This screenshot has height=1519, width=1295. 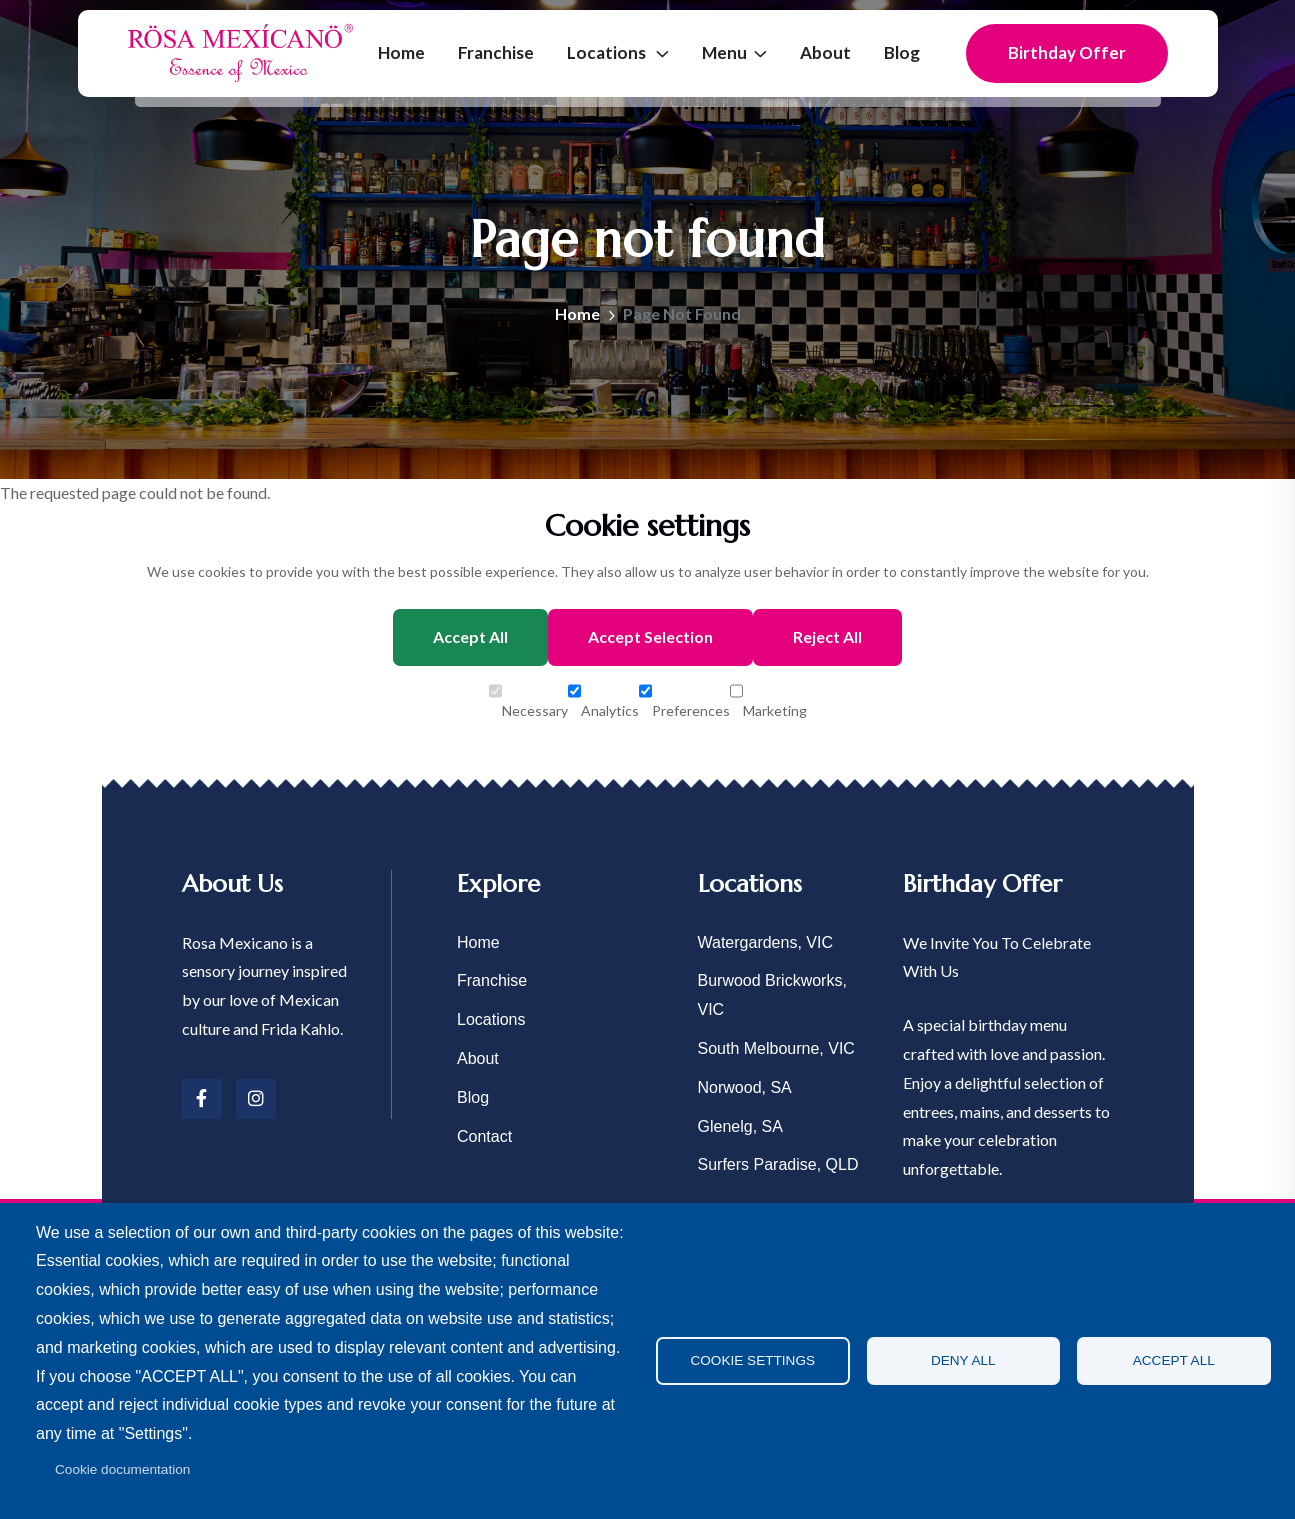 What do you see at coordinates (825, 52) in the screenshot?
I see `About` at bounding box center [825, 52].